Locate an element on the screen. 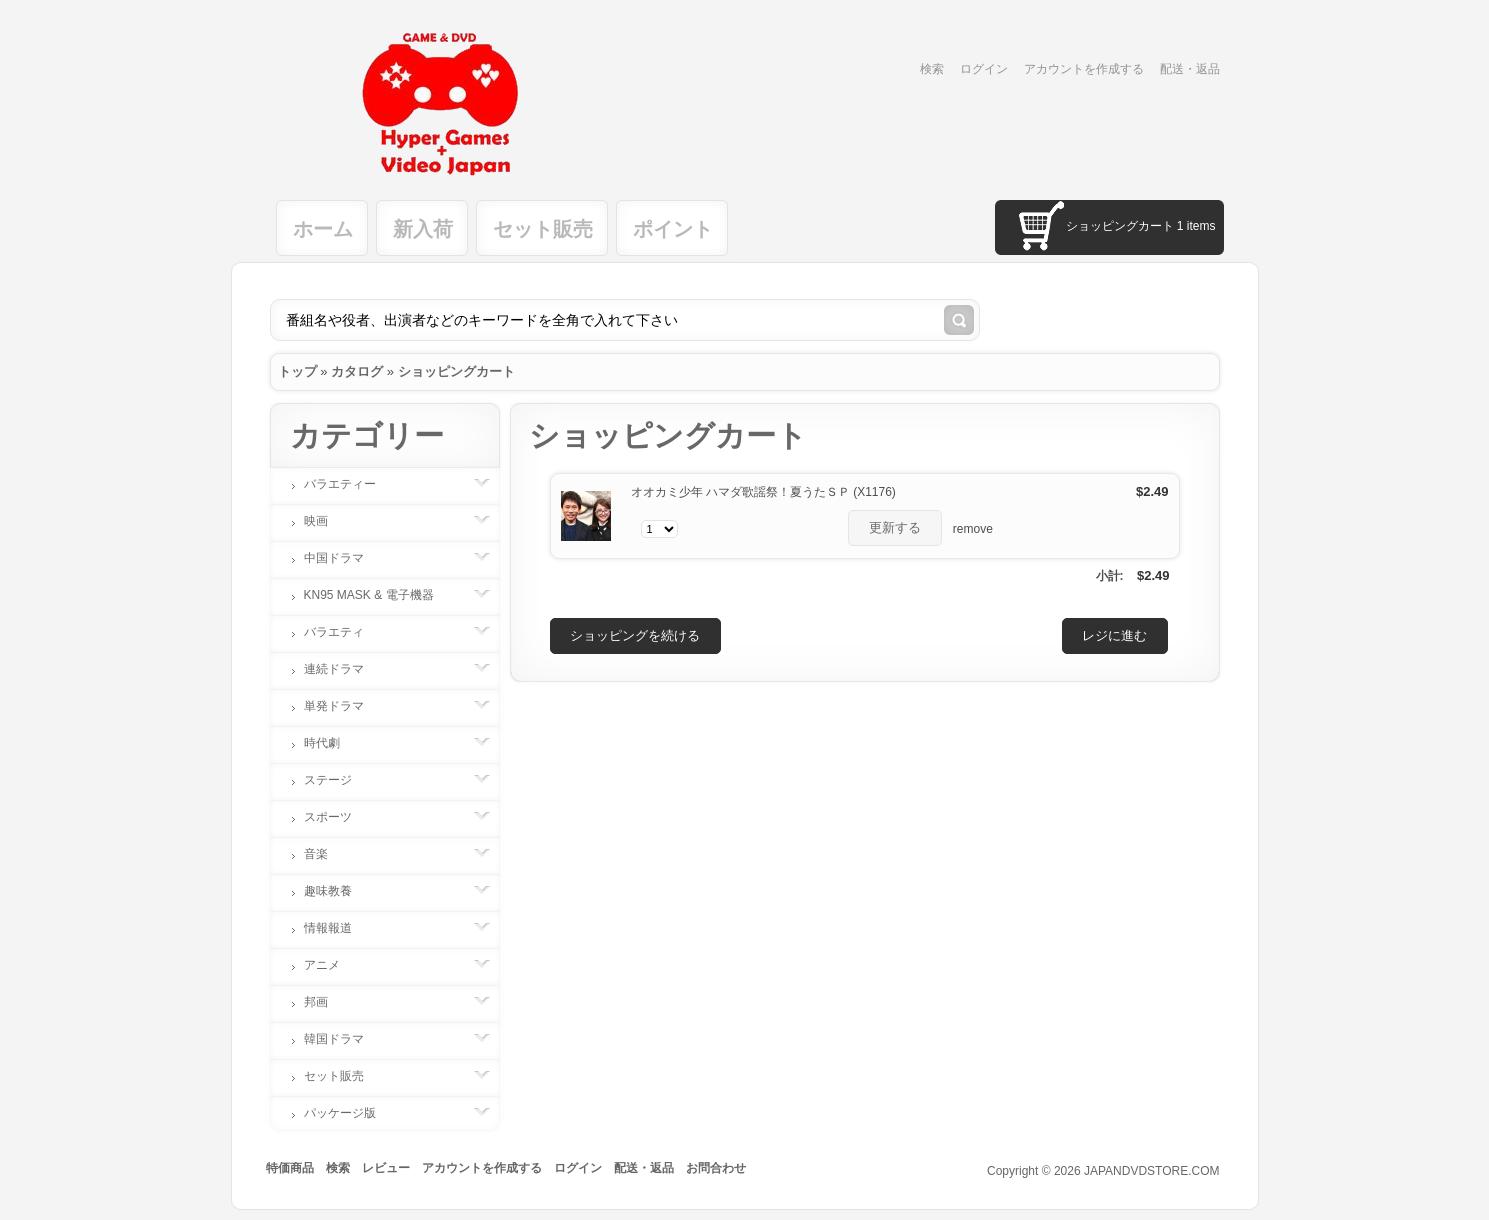 Image resolution: width=1489 pixels, height=1220 pixels. レビュー is located at coordinates (386, 1168).